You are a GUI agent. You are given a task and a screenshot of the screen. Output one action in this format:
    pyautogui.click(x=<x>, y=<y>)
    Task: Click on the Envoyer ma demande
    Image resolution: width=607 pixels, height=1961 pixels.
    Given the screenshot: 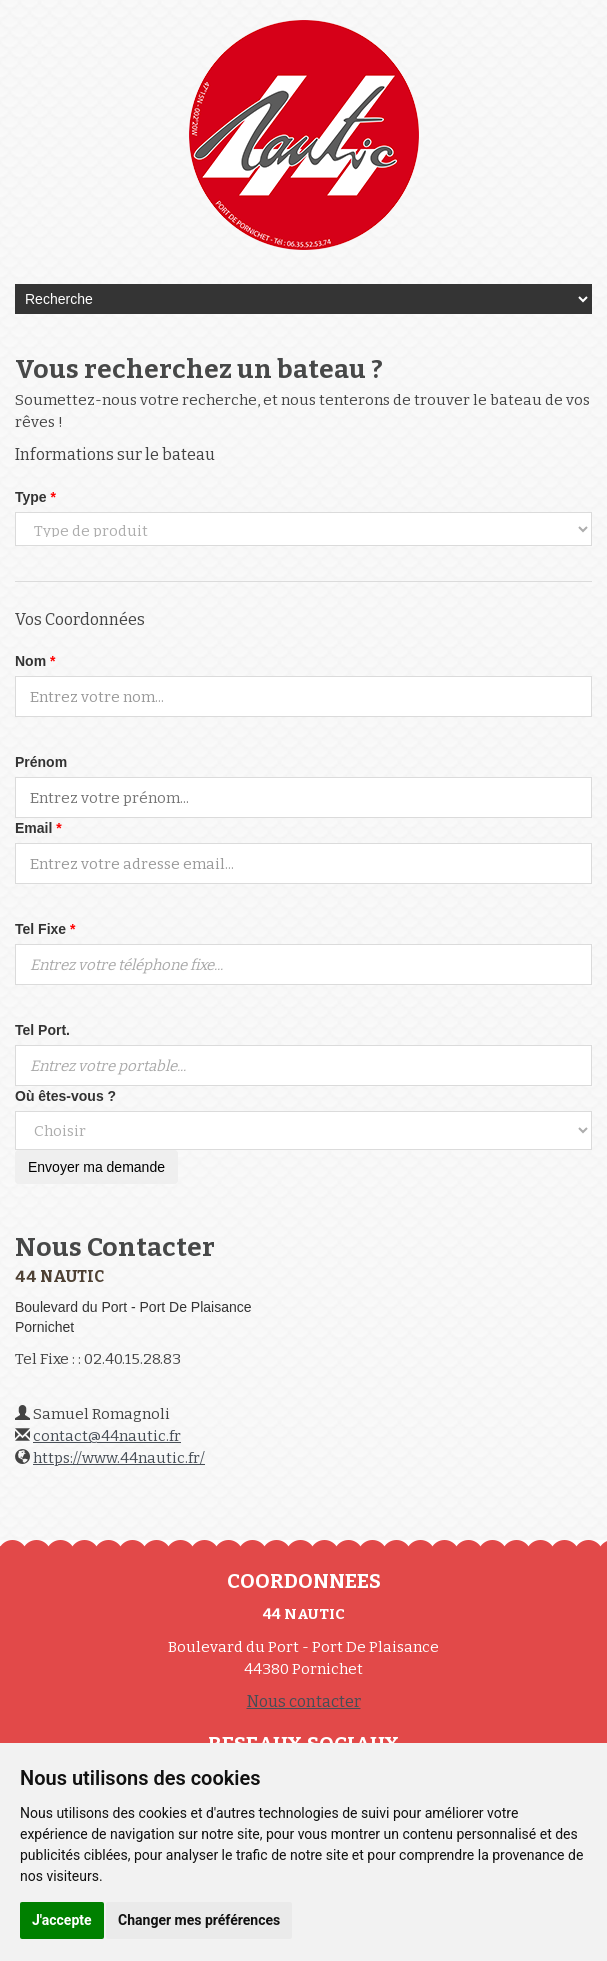 What is the action you would take?
    pyautogui.click(x=96, y=1167)
    